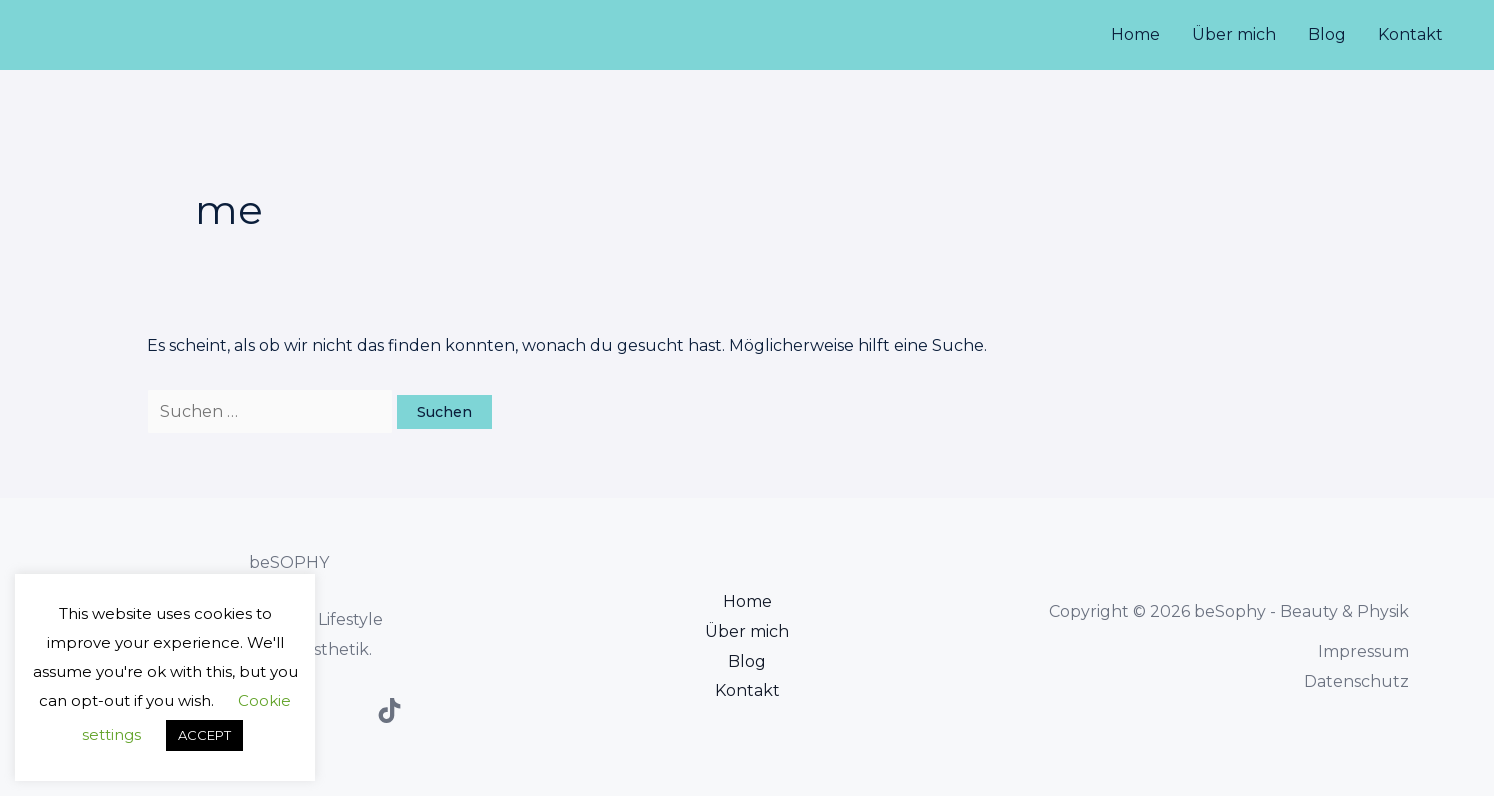 Image resolution: width=1494 pixels, height=796 pixels. Describe the element at coordinates (1234, 34) in the screenshot. I see `Über mich` at that location.